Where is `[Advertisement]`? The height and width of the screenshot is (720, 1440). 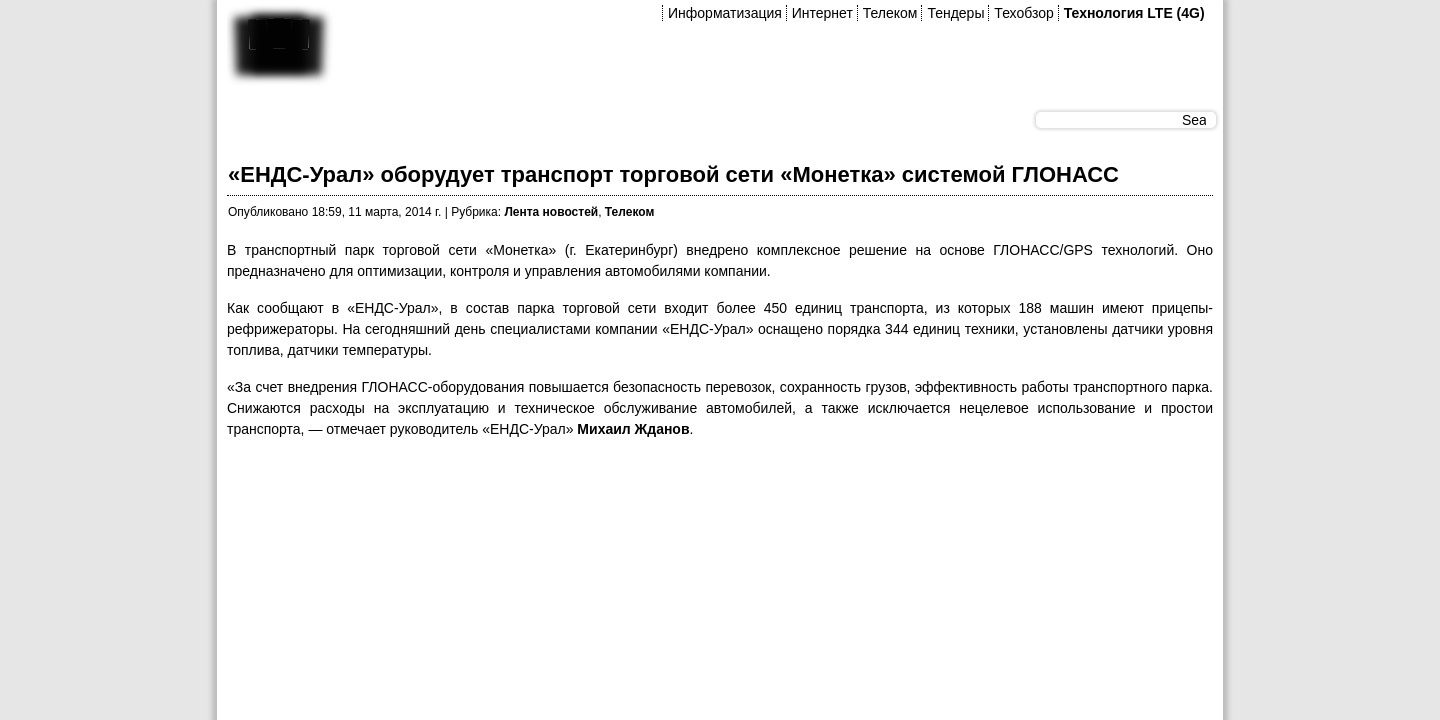 [Advertisement] is located at coordinates (591, 501).